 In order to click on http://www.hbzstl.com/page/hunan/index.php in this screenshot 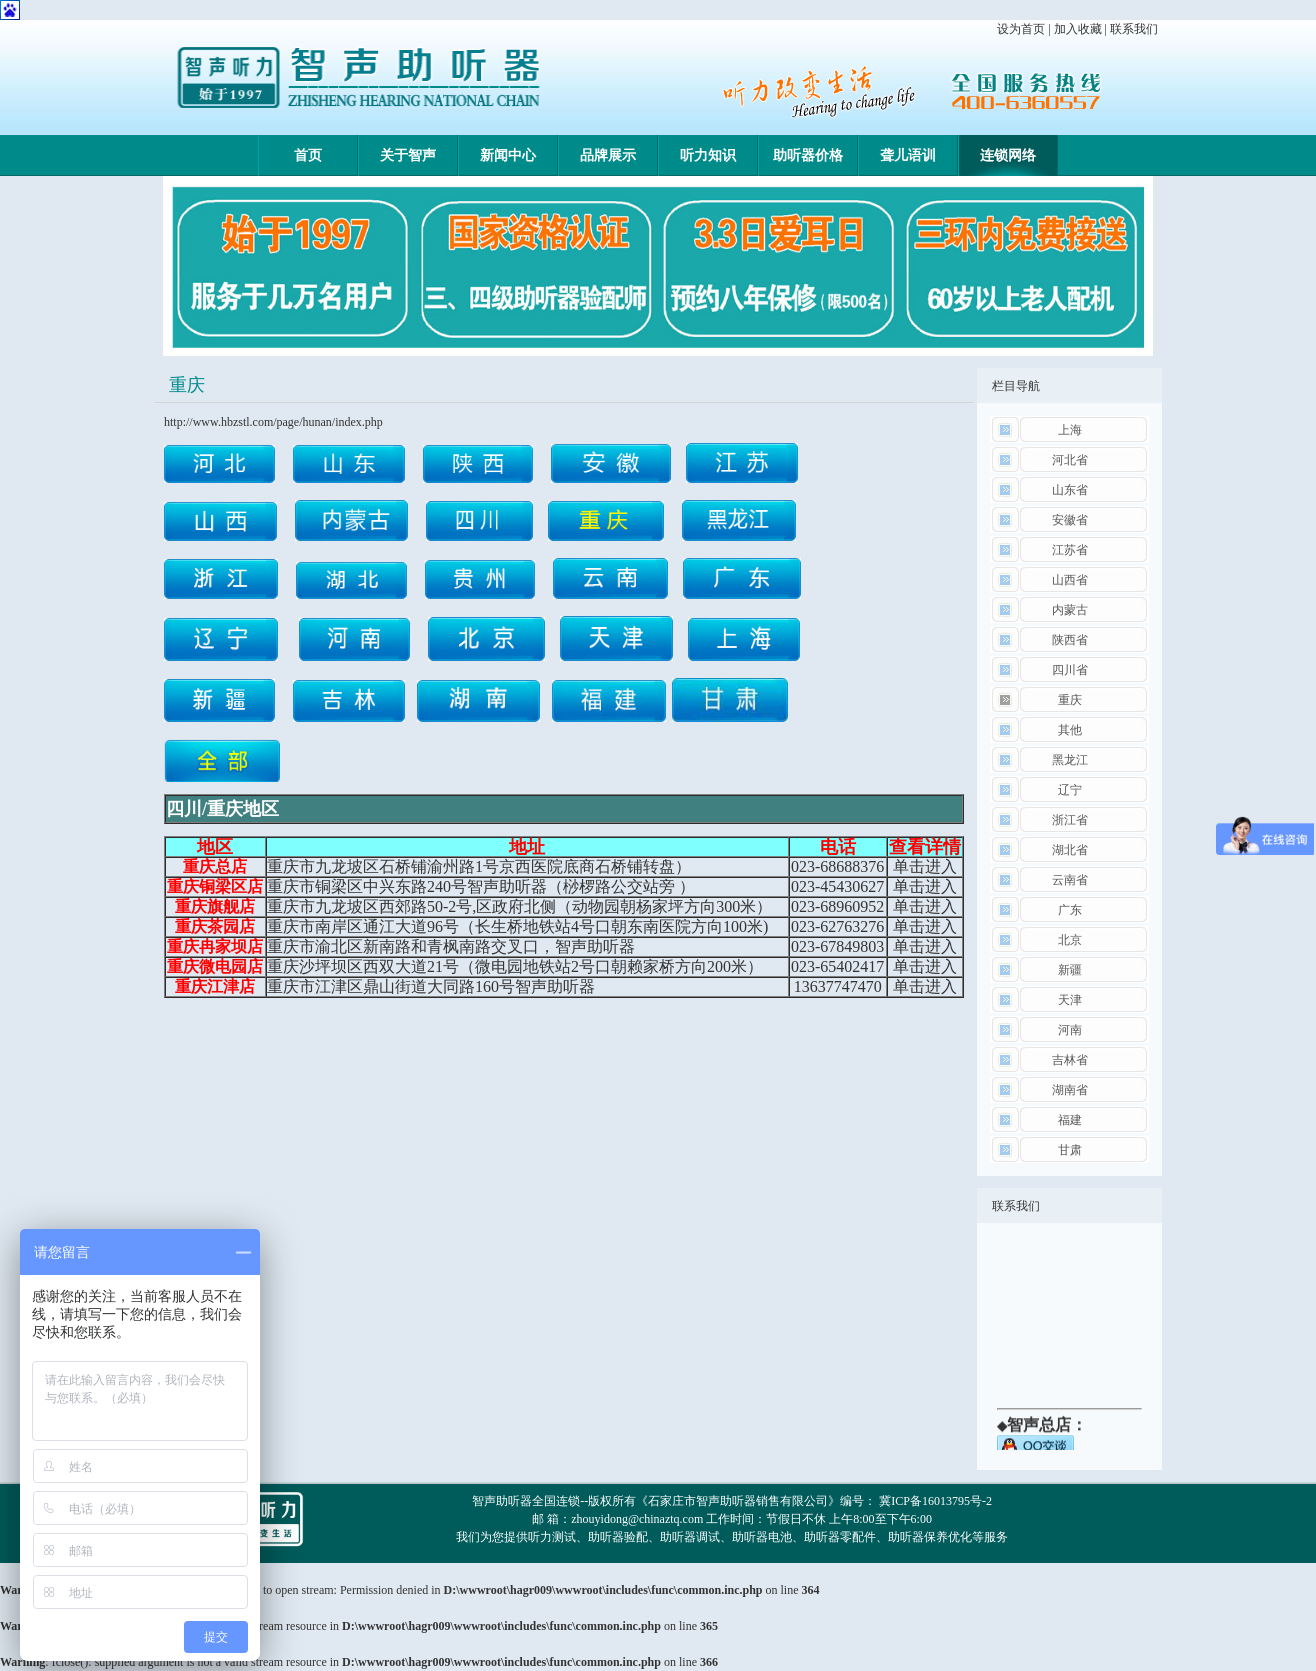, I will do `click(273, 422)`.